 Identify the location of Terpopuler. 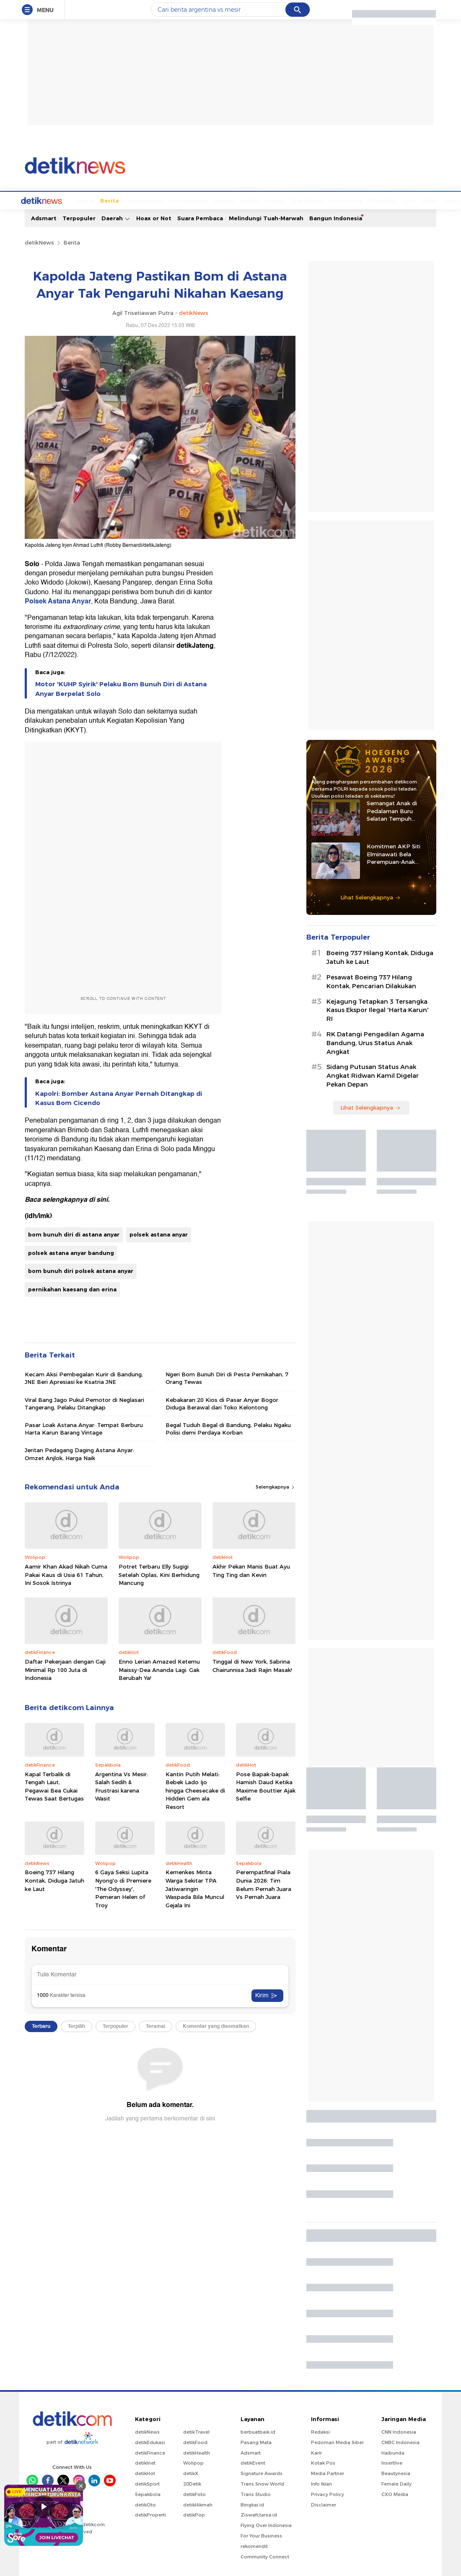
(79, 217).